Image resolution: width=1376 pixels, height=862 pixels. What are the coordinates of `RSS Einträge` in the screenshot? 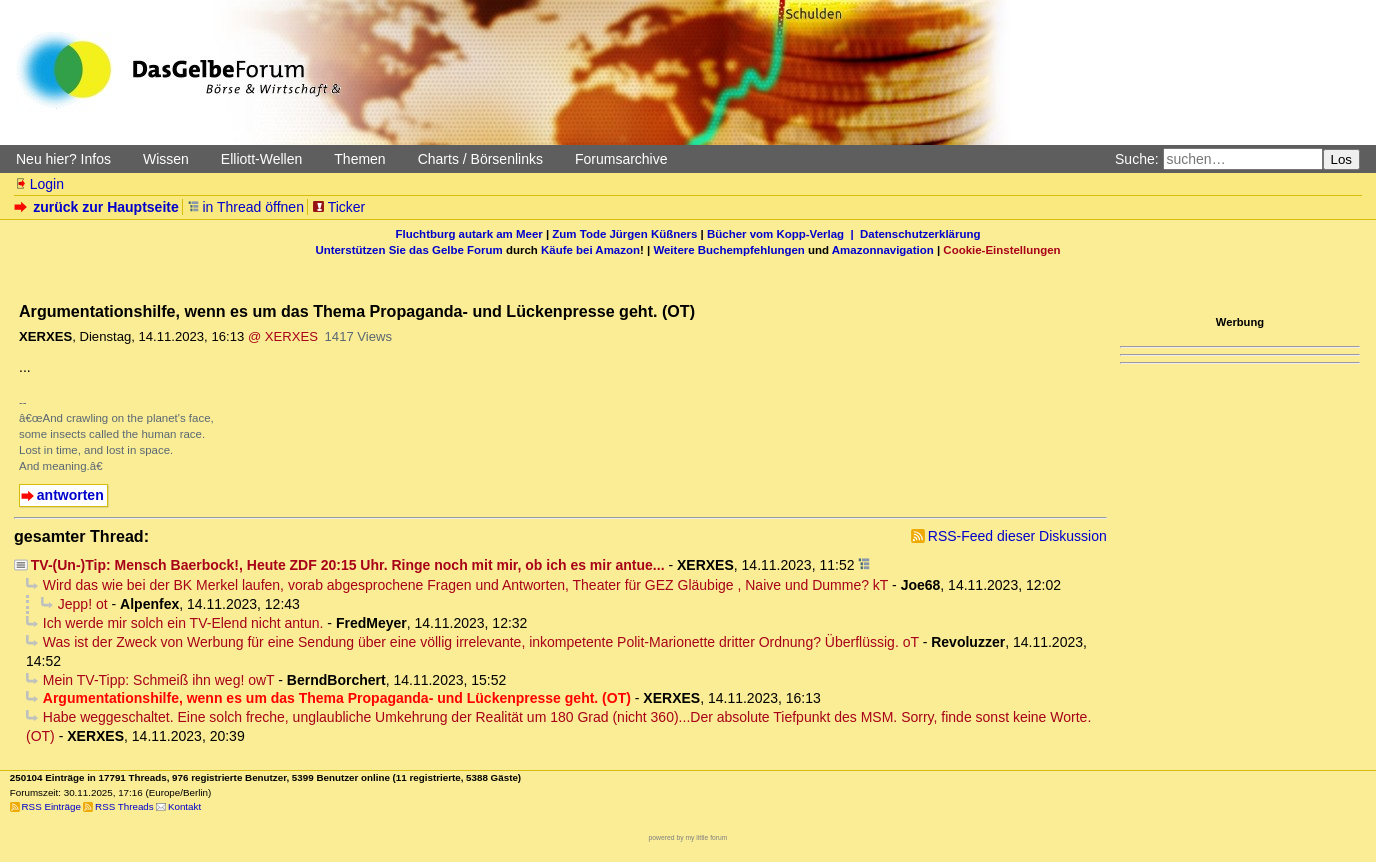 It's located at (51, 806).